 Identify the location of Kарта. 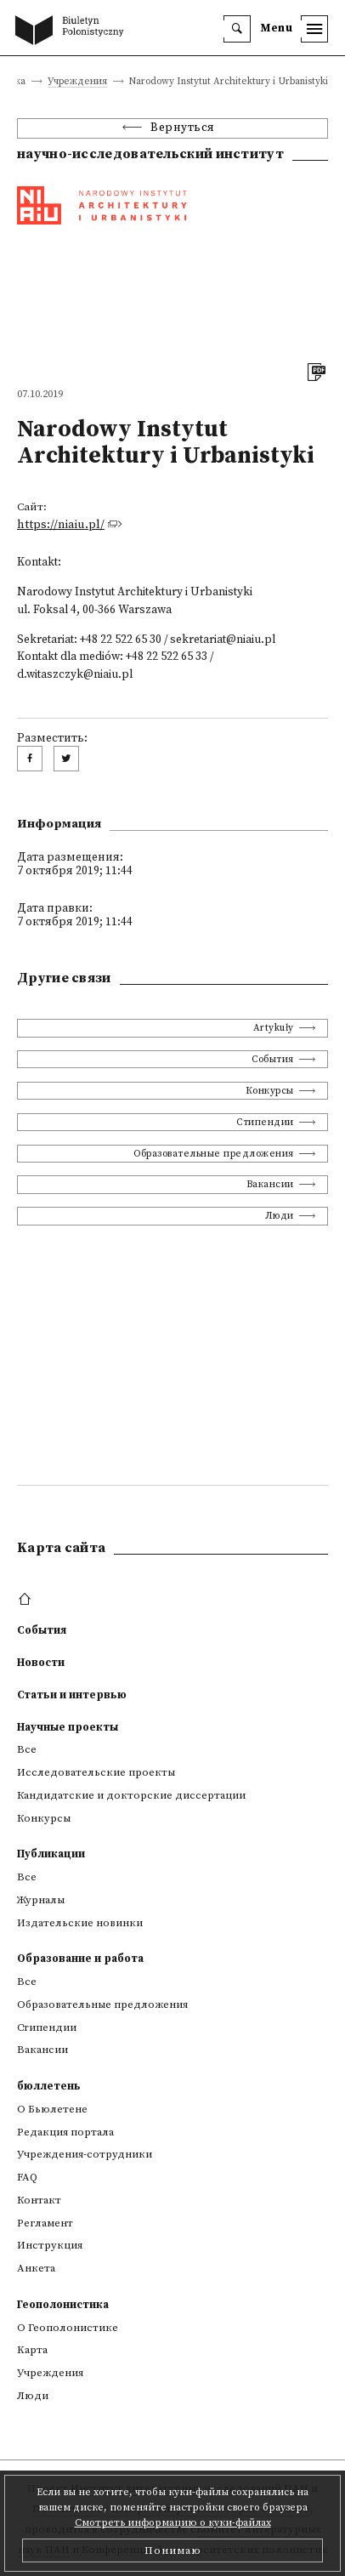
(32, 2350).